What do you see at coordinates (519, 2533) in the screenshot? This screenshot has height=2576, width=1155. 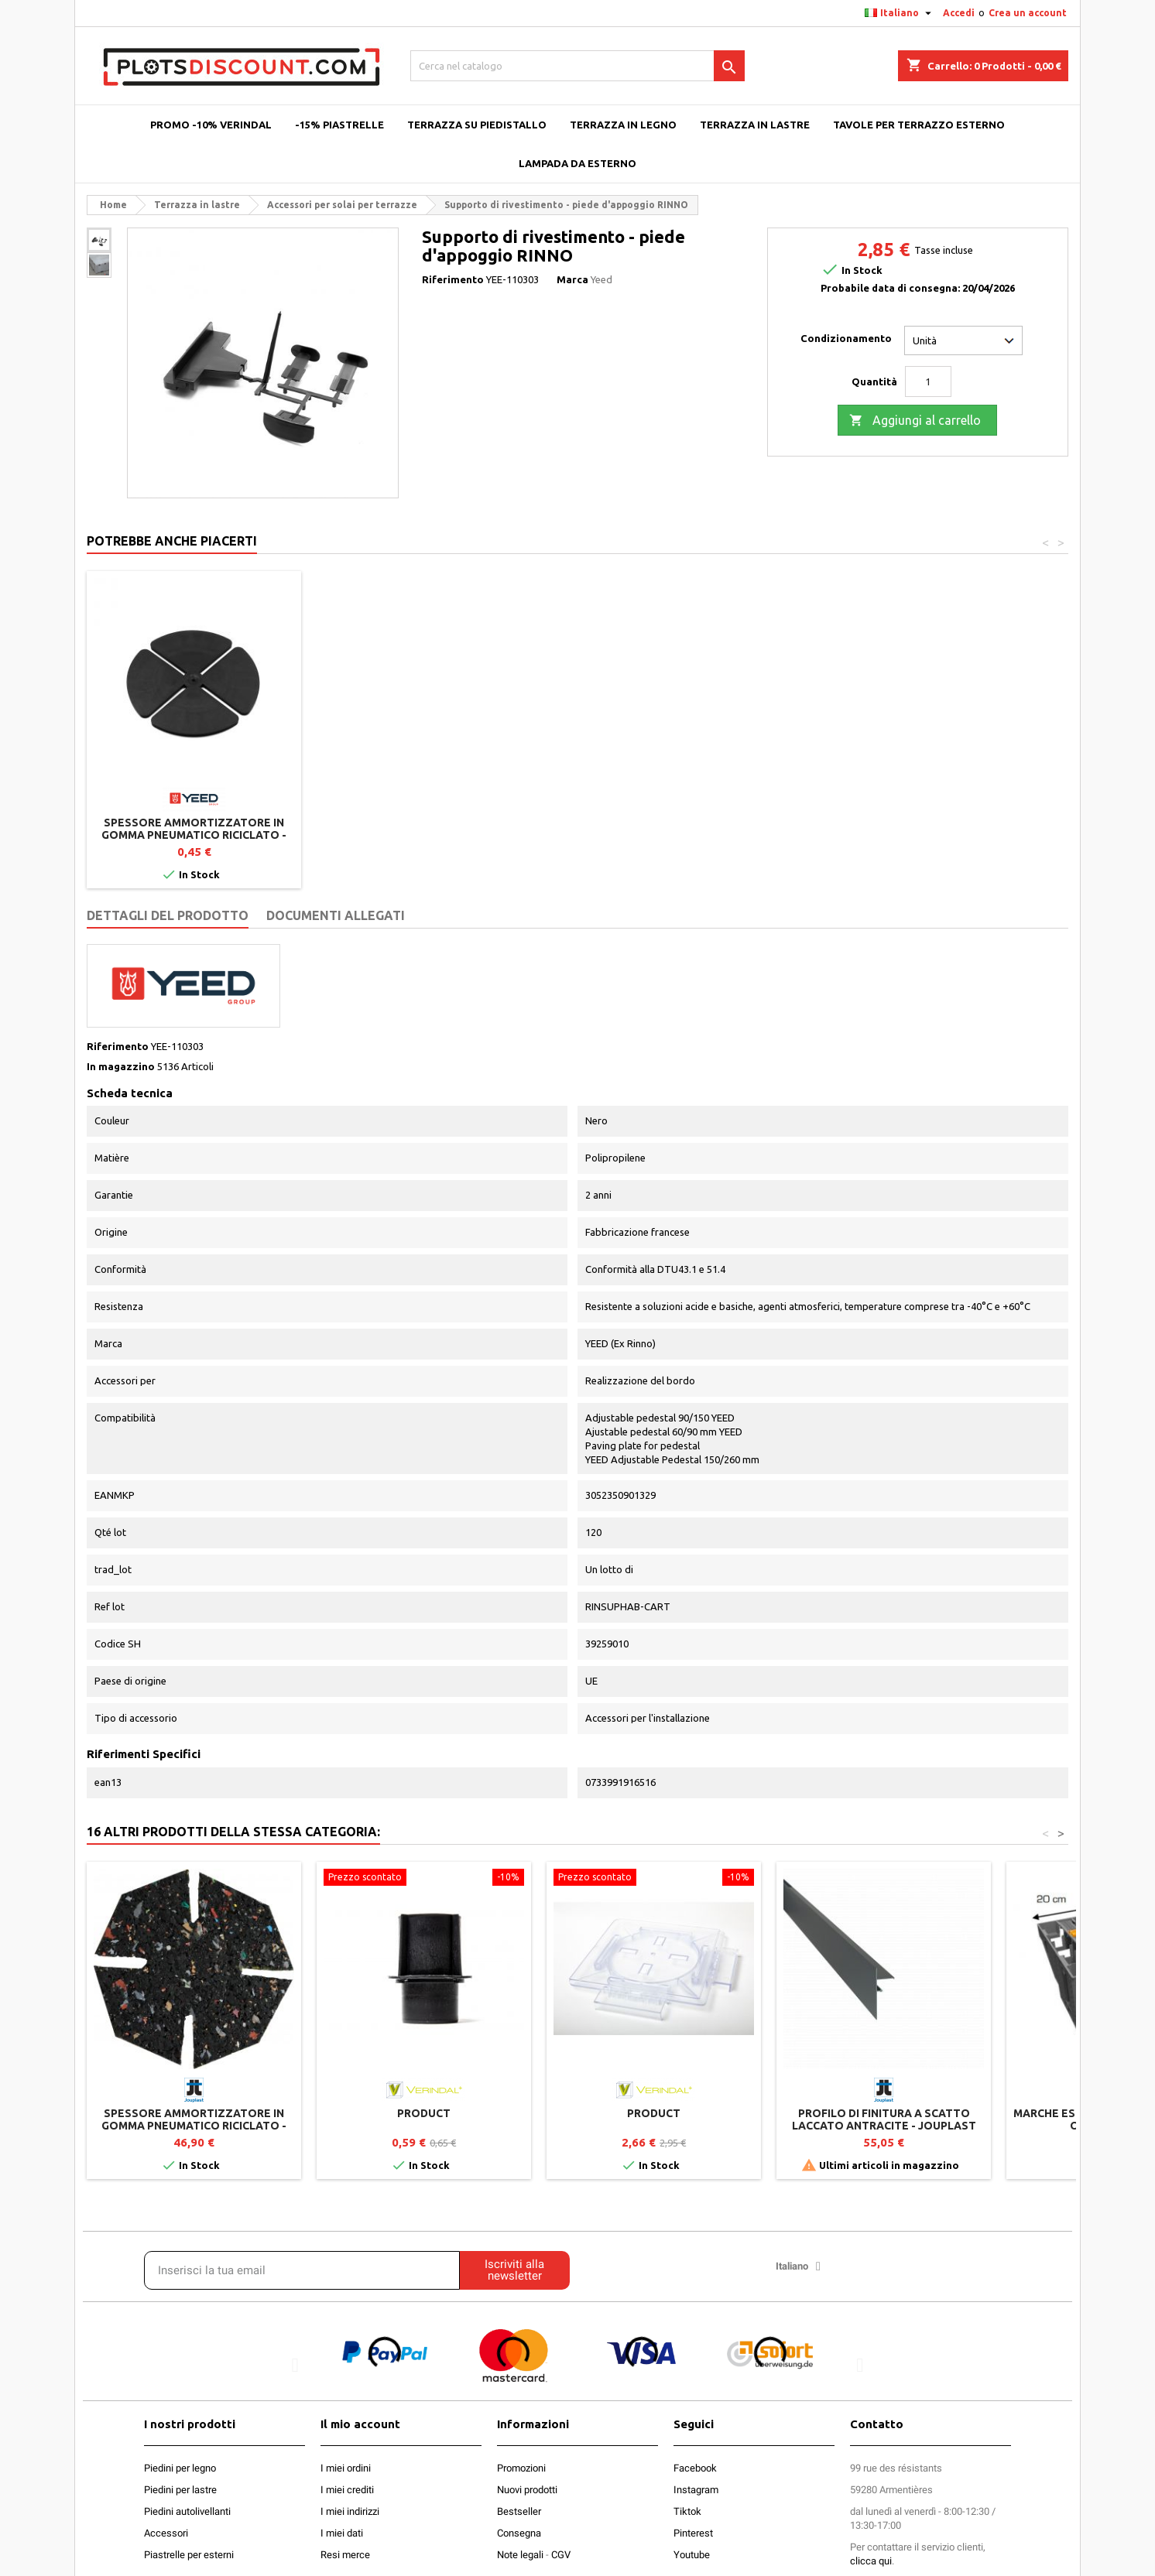 I see `Consegna` at bounding box center [519, 2533].